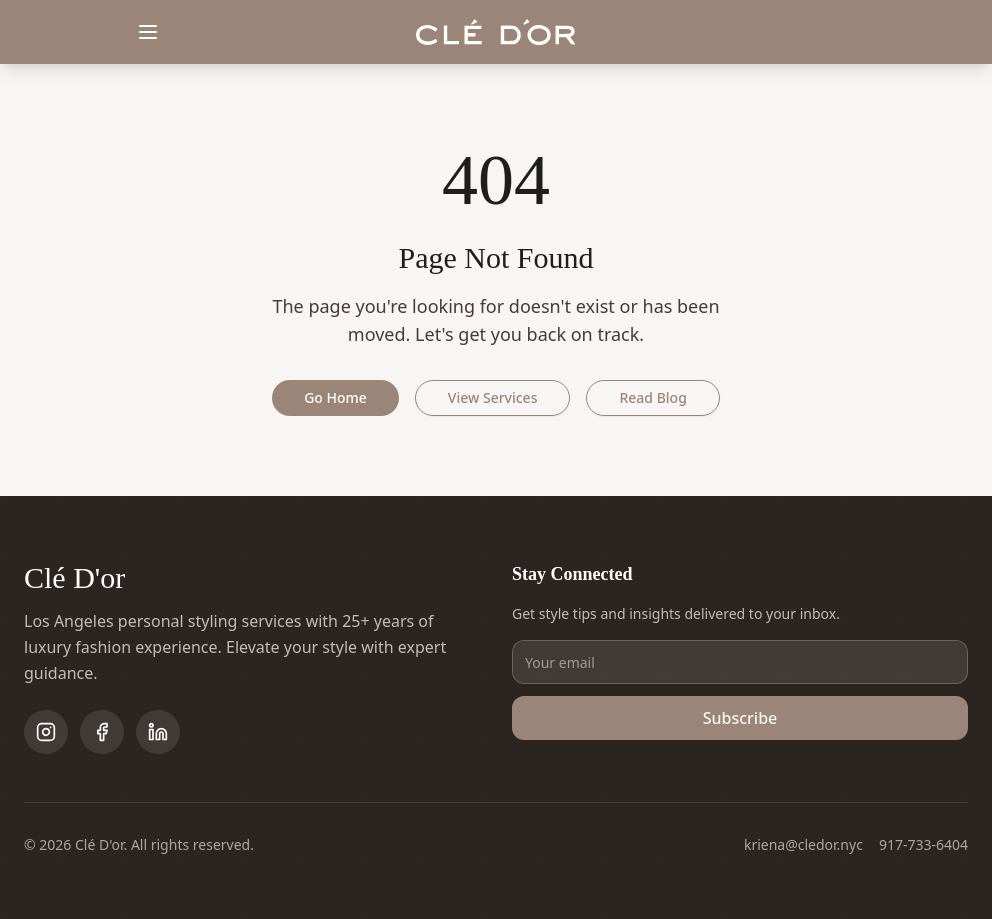 The image size is (992, 919). I want to click on [Clé D'or home], so click(496, 32).